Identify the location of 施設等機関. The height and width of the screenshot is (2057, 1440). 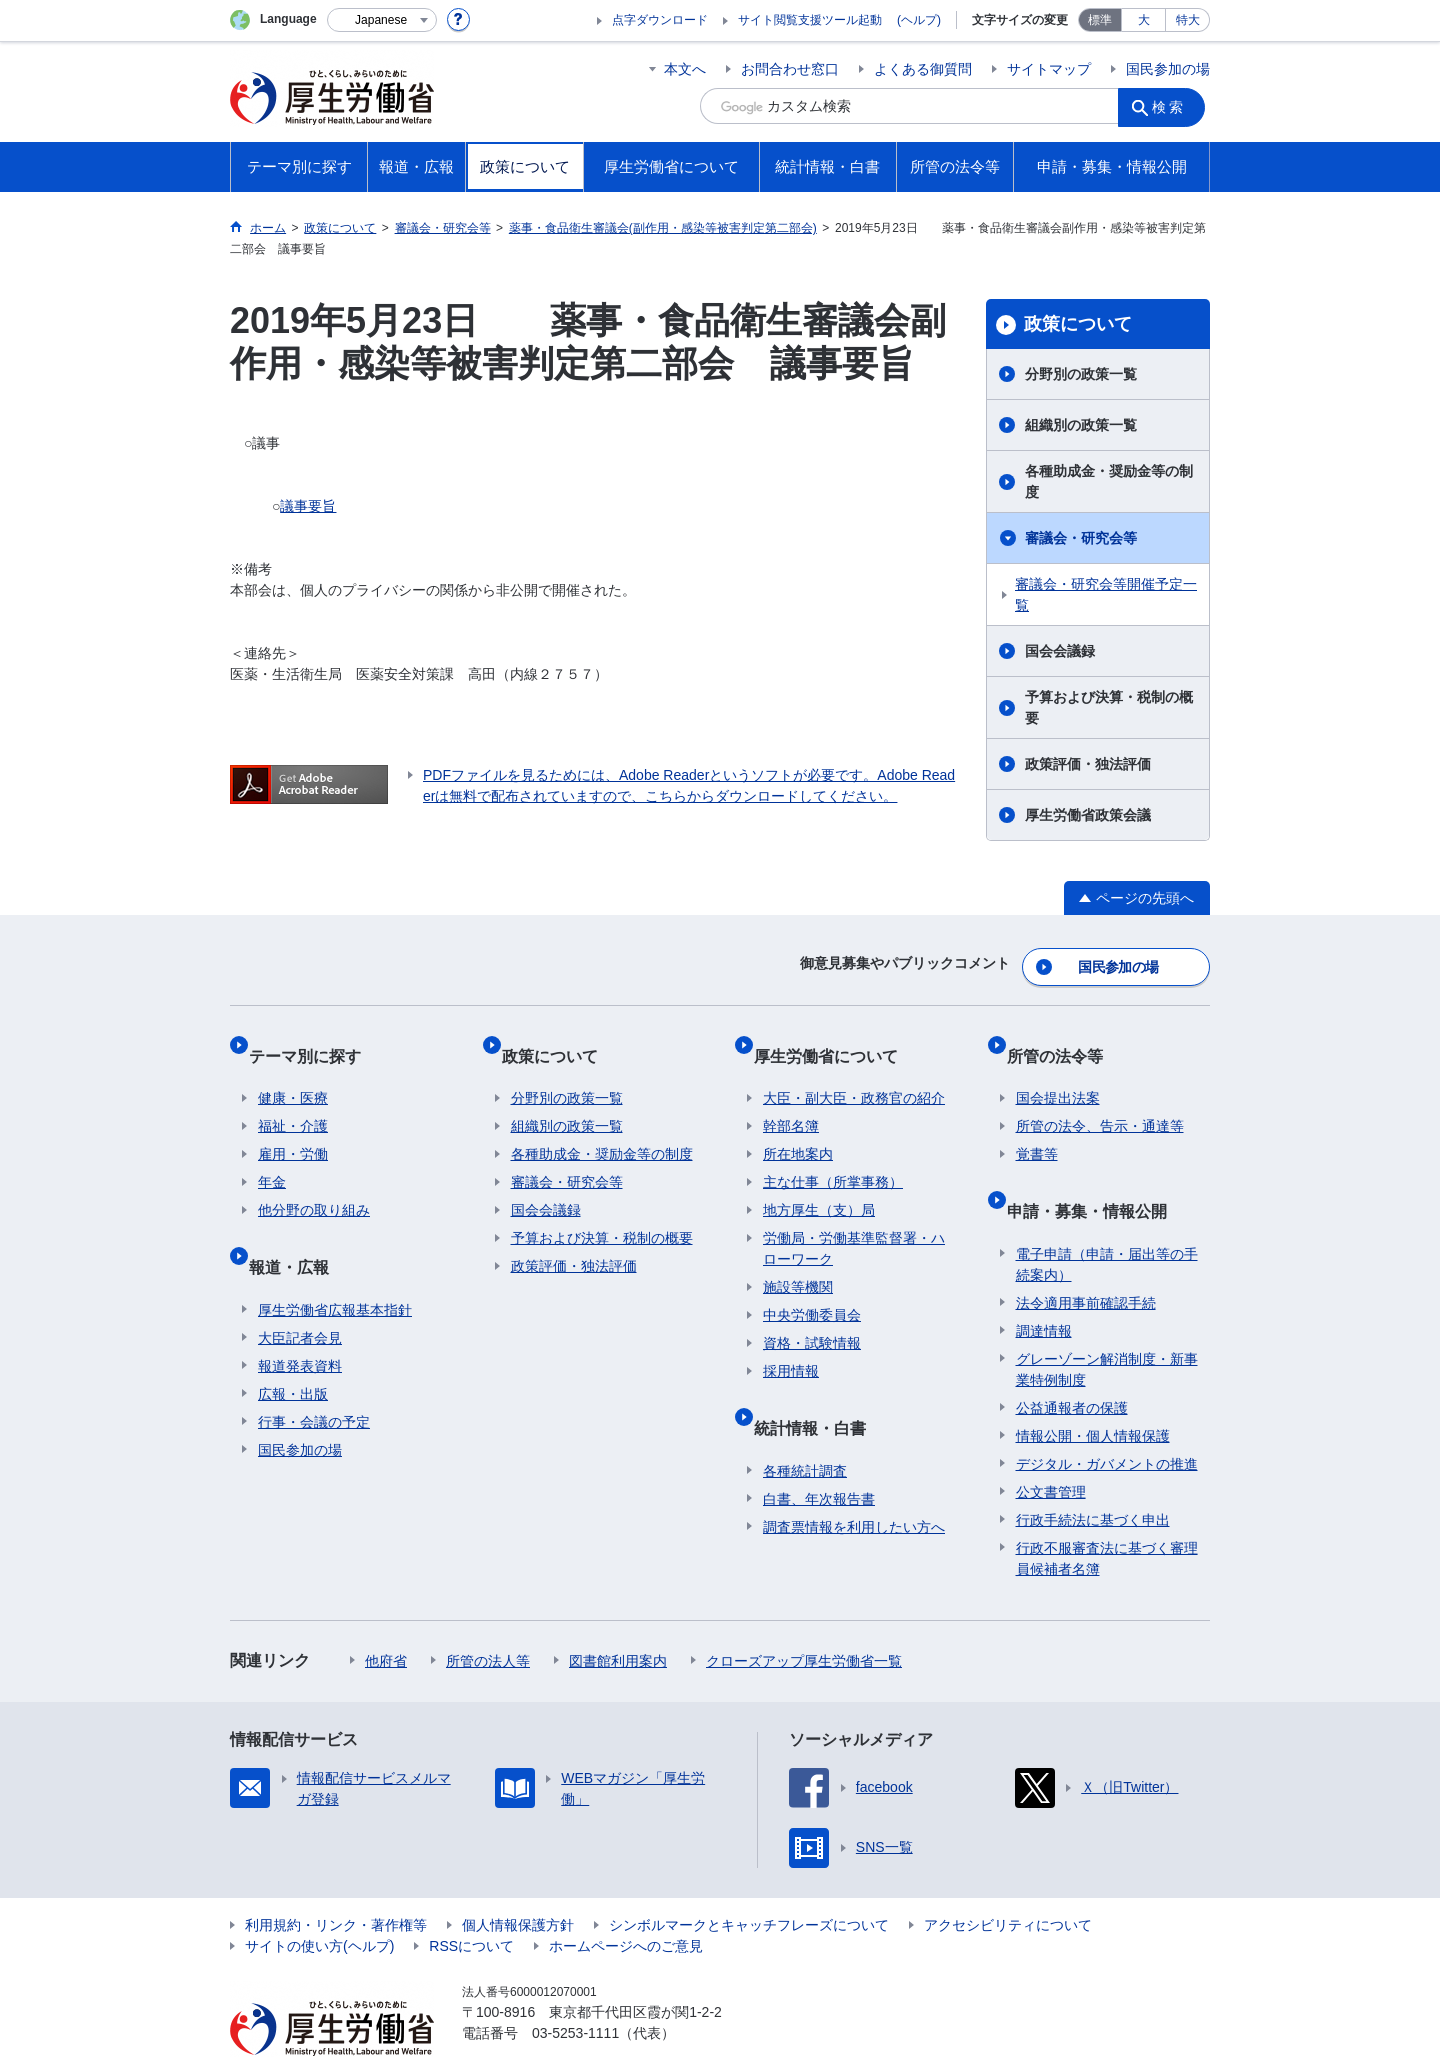
(798, 1261).